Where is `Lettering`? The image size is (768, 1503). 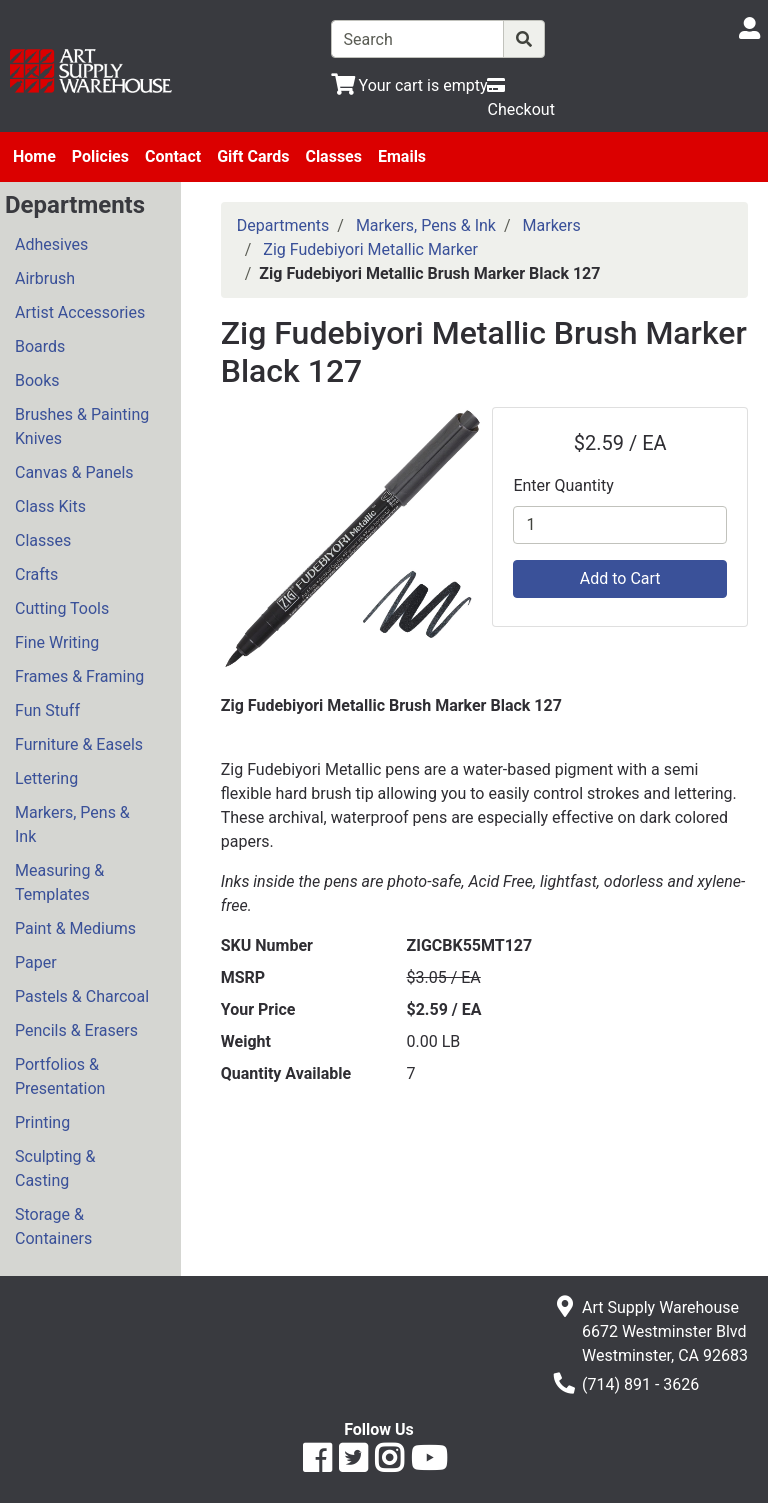 Lettering is located at coordinates (46, 778).